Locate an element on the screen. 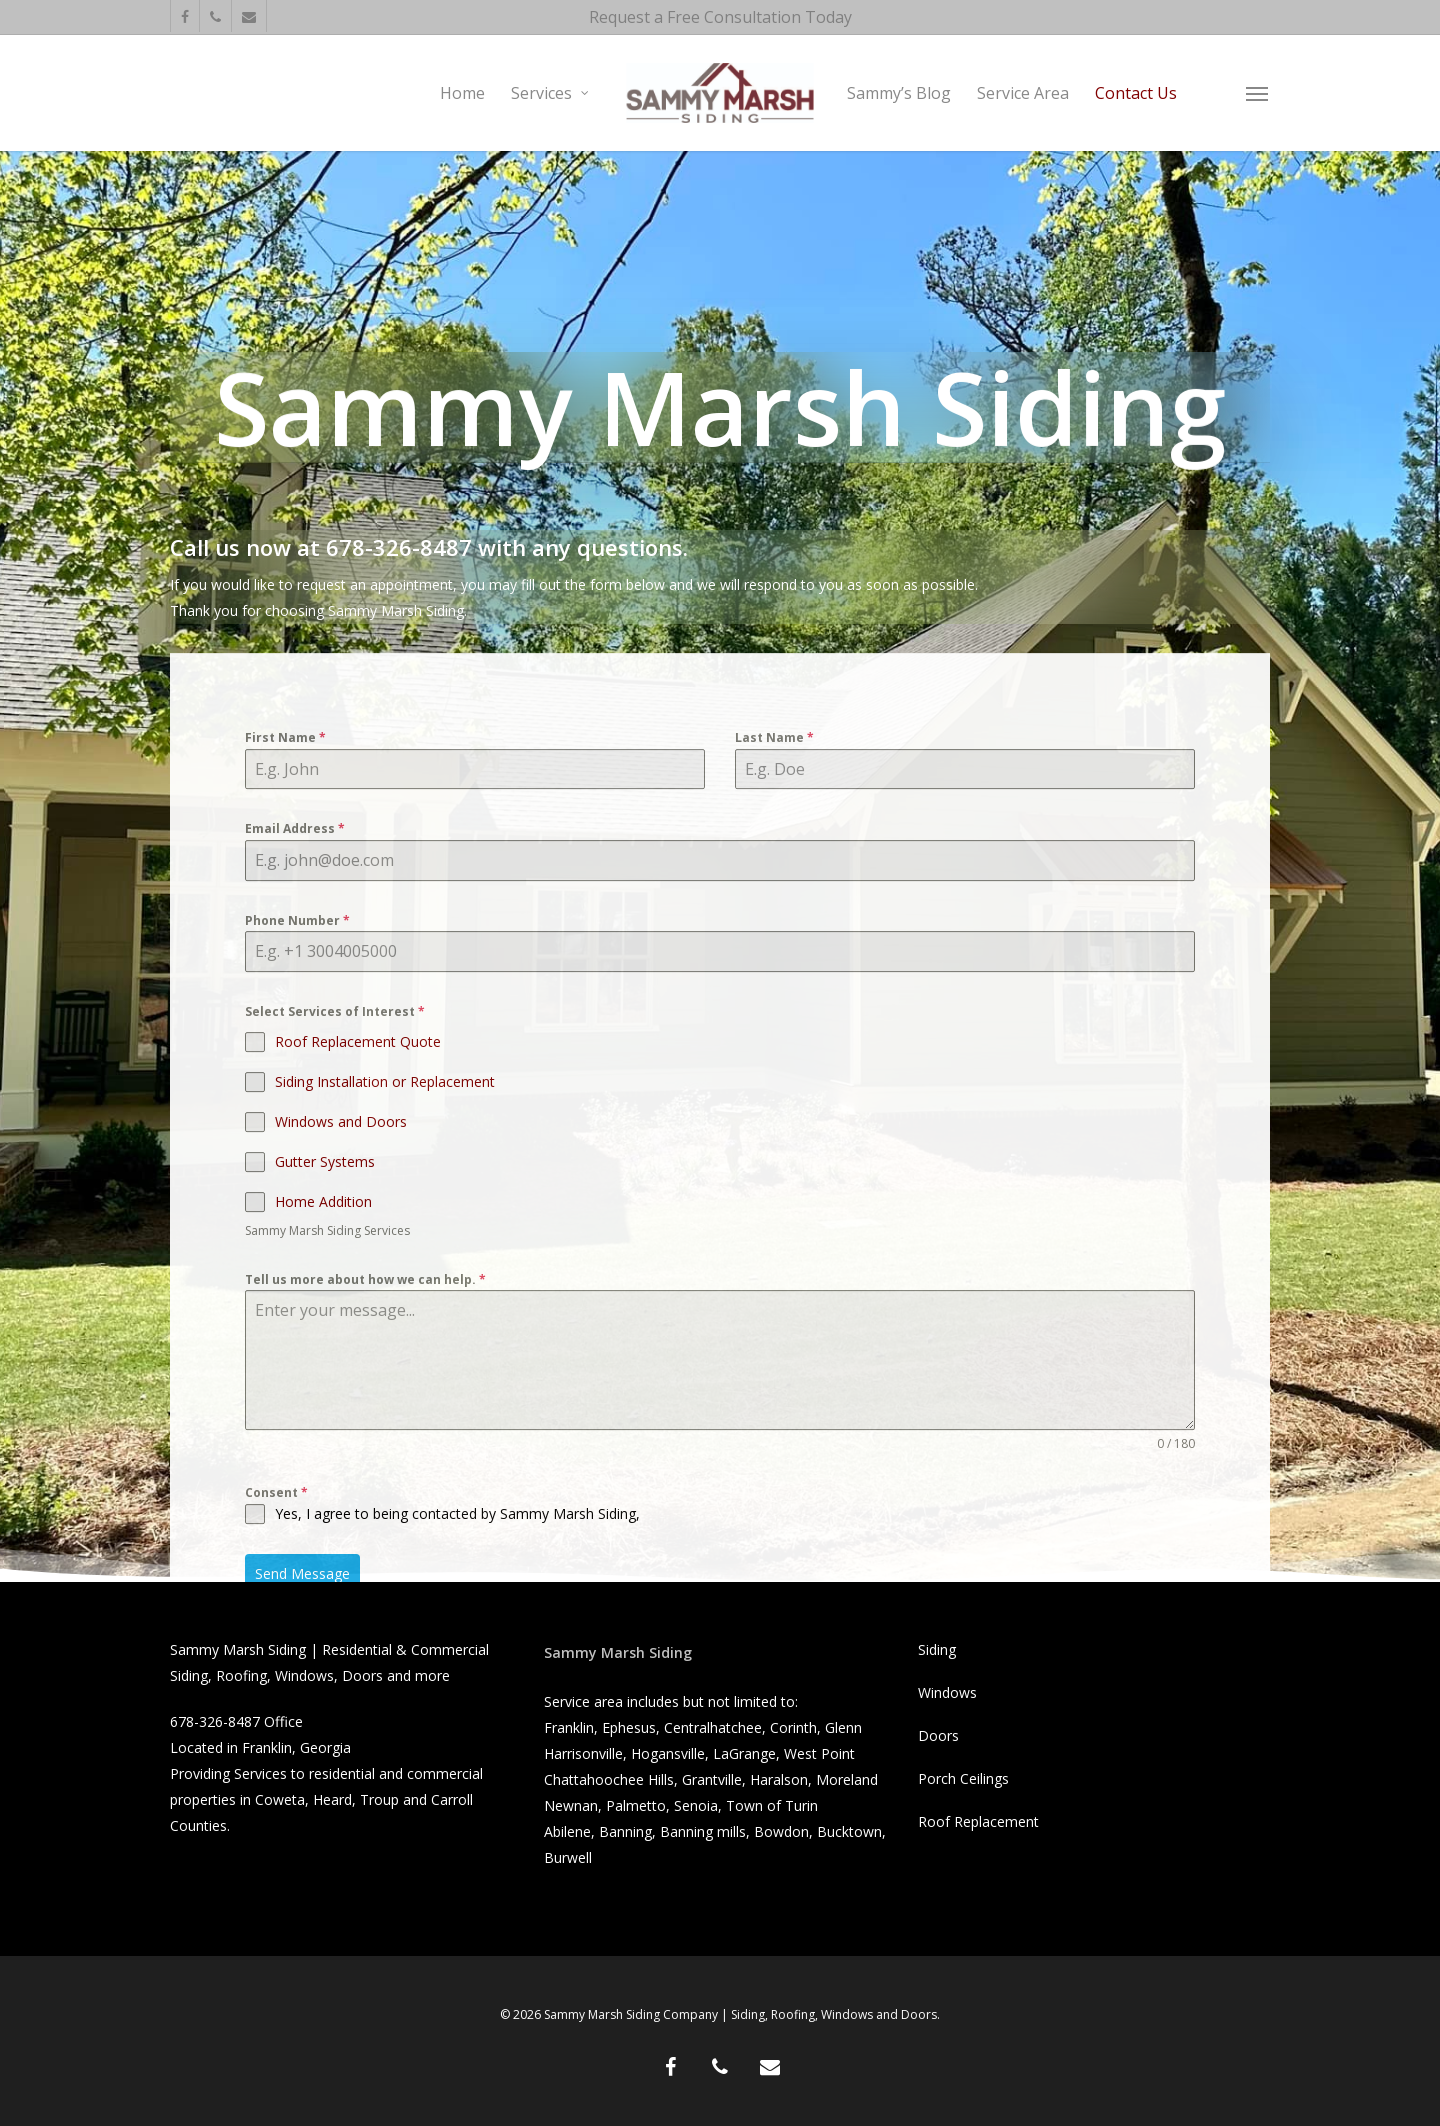 This screenshot has width=1440, height=2126. Consent is located at coordinates (276, 1567).